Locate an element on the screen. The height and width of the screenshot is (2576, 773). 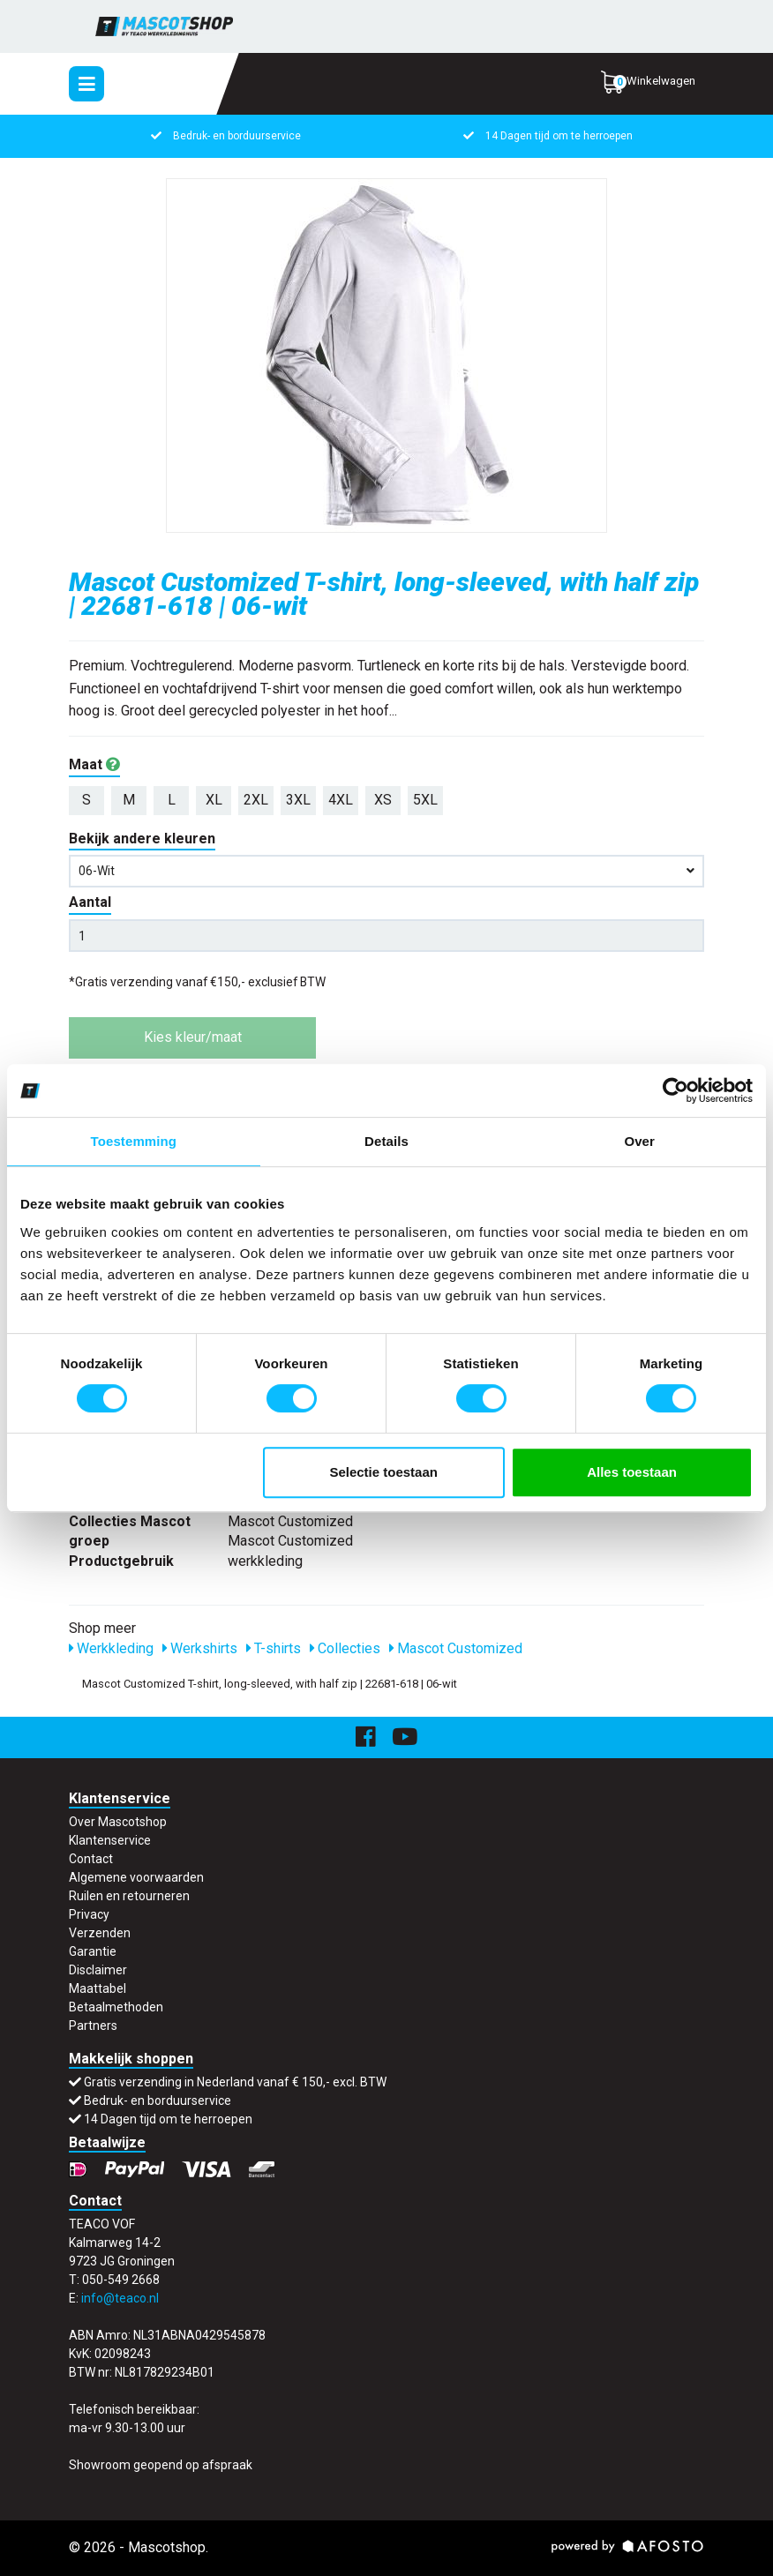
Garantie is located at coordinates (92, 1951).